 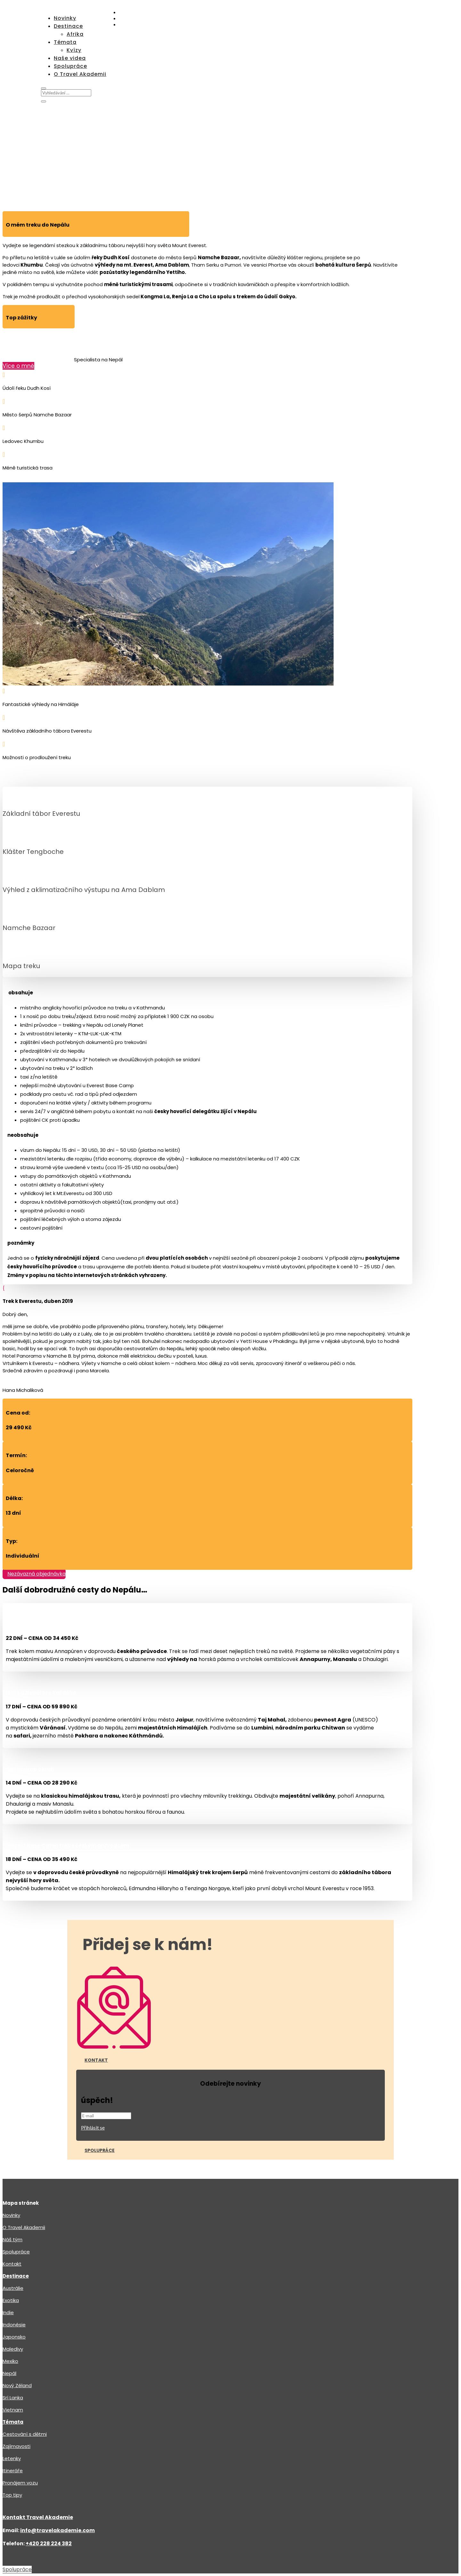 What do you see at coordinates (20, 2482) in the screenshot?
I see `Pronájem vozu` at bounding box center [20, 2482].